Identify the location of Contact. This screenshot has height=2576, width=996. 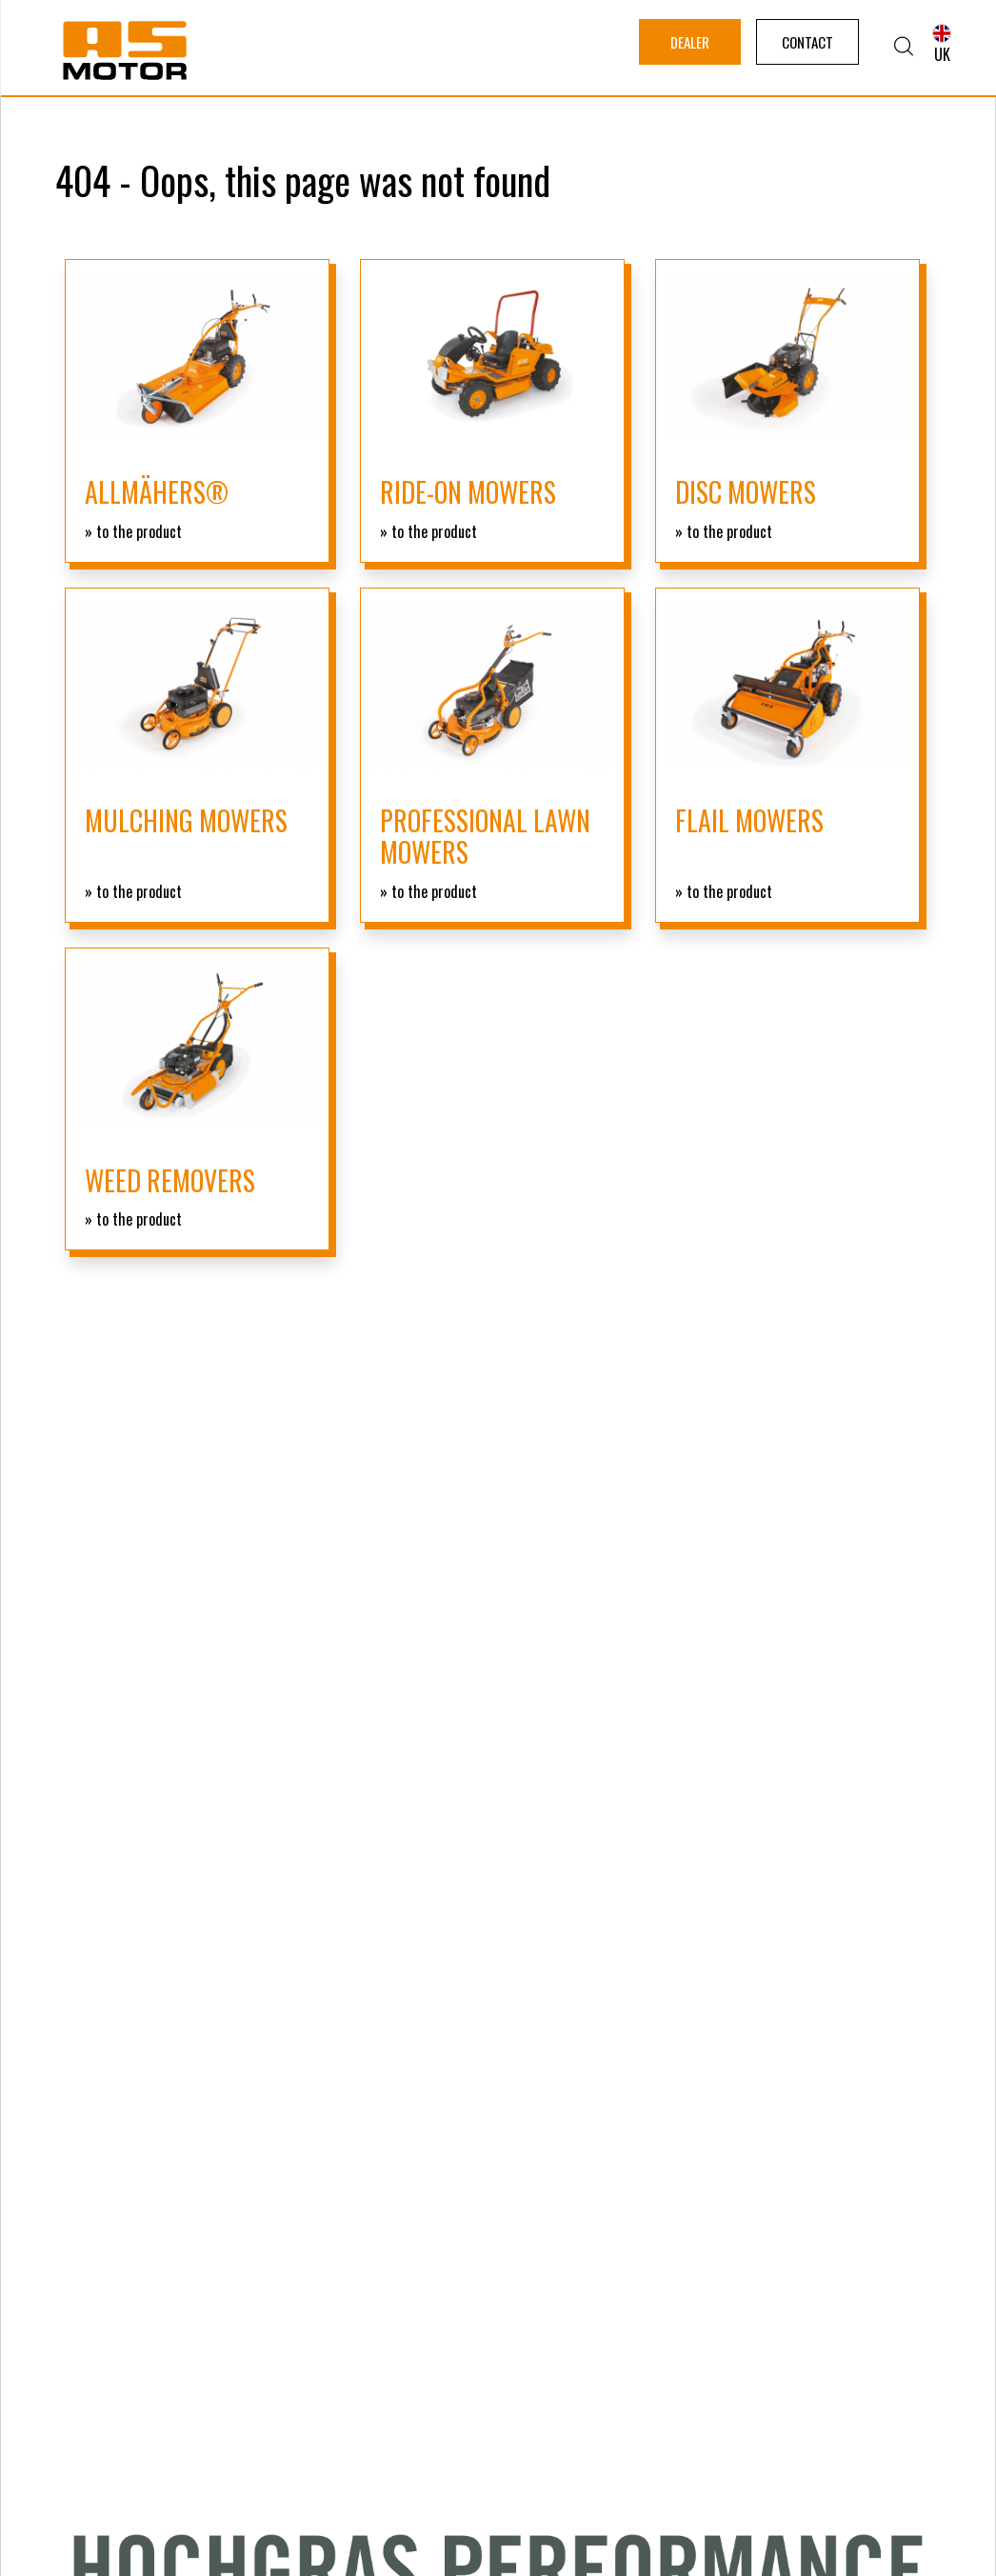
(807, 41).